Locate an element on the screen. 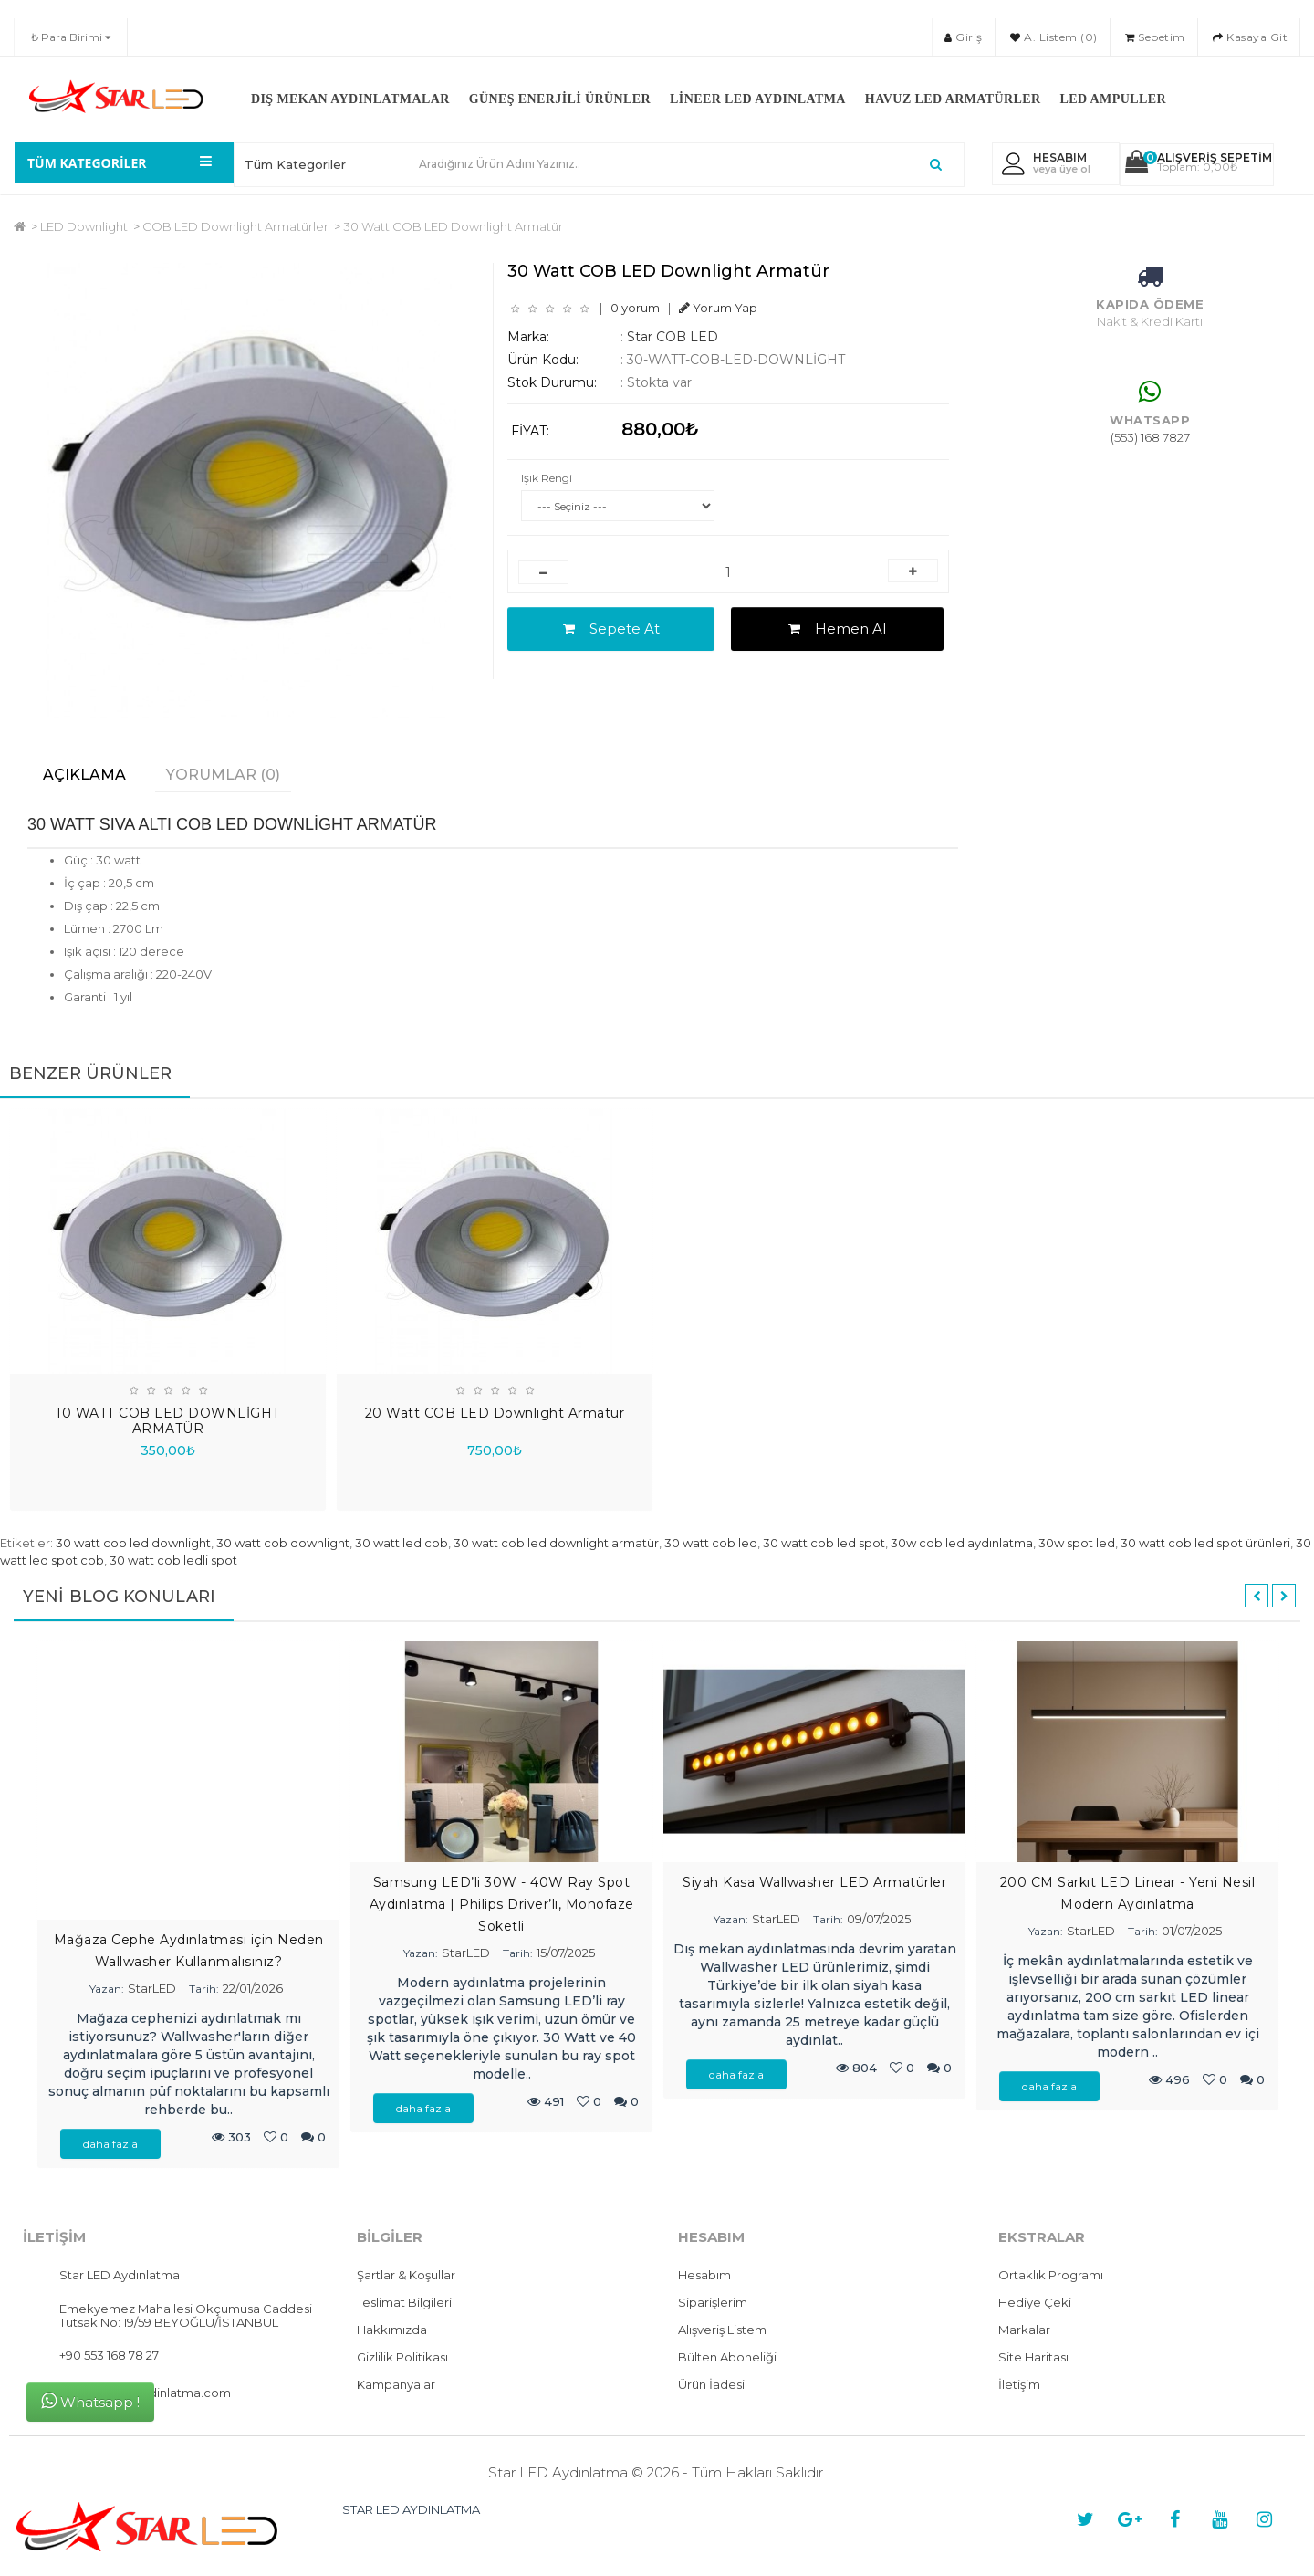  Işık Rengi is located at coordinates (546, 478).